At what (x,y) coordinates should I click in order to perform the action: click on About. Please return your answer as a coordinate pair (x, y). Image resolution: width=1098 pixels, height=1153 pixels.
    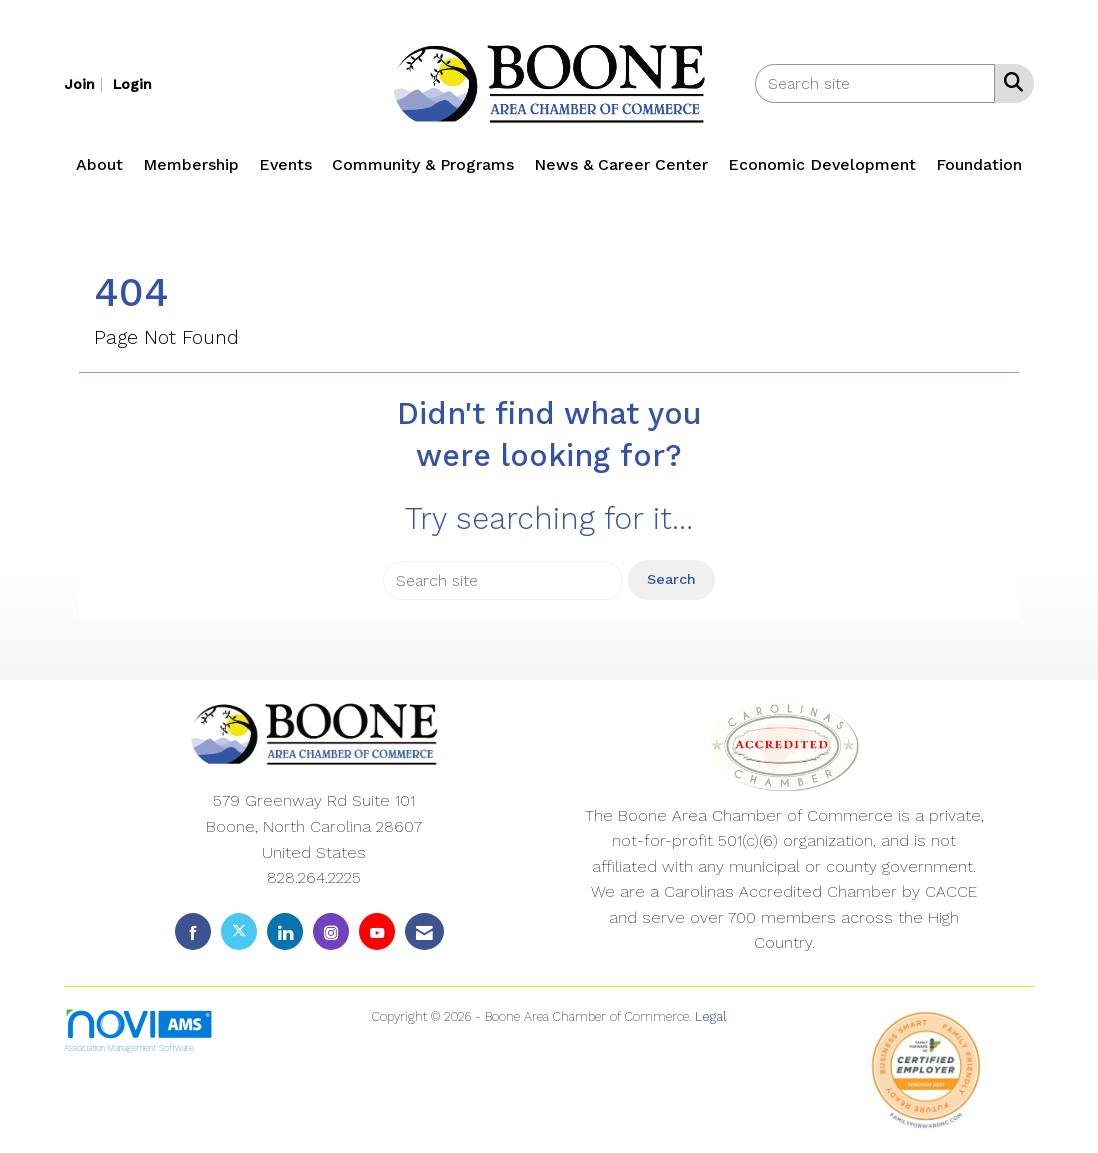
    Looking at the image, I should click on (99, 164).